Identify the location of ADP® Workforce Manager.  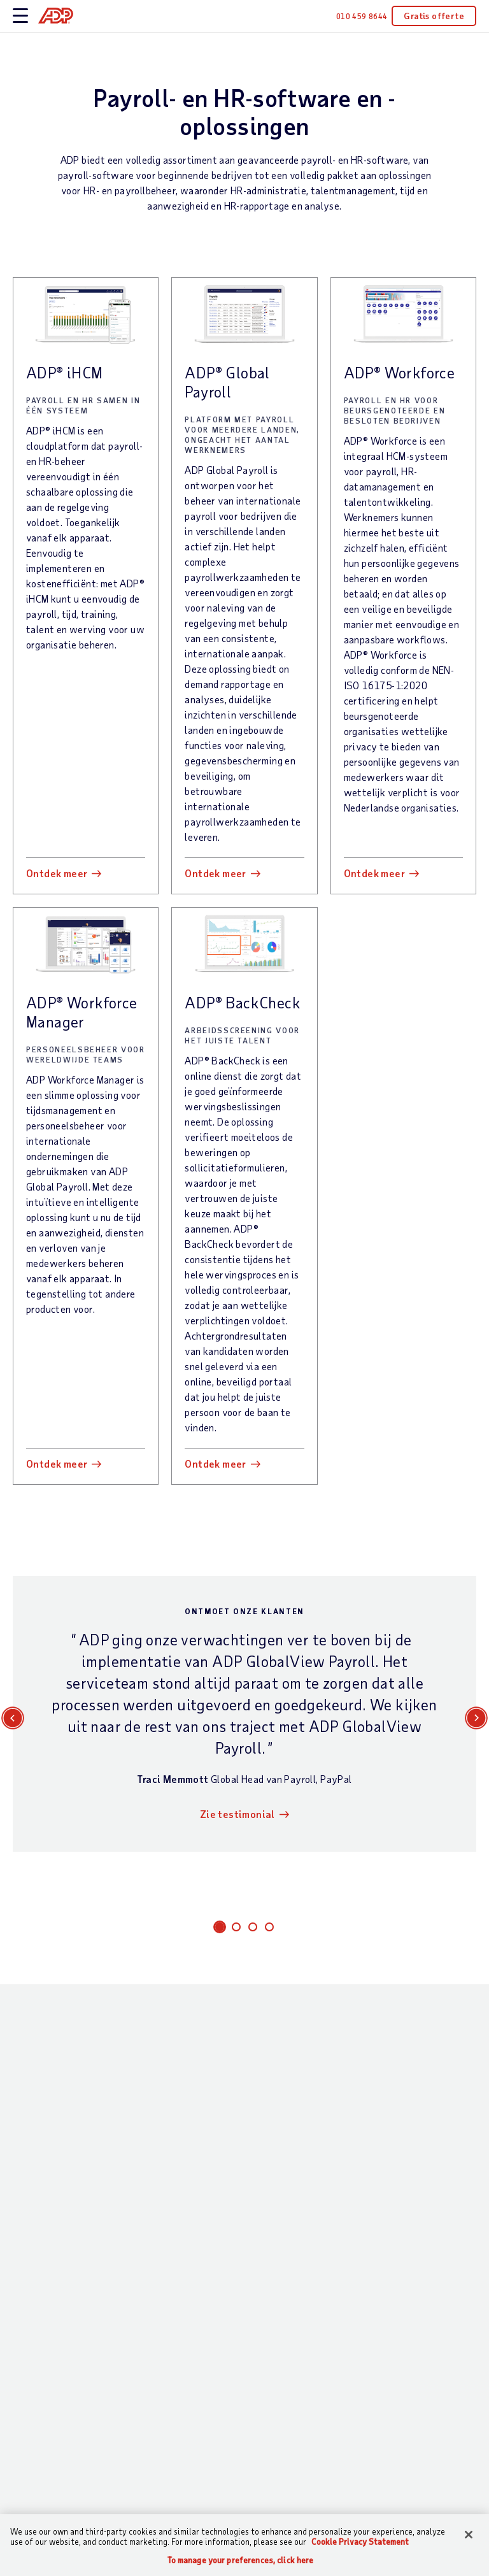
(82, 710).